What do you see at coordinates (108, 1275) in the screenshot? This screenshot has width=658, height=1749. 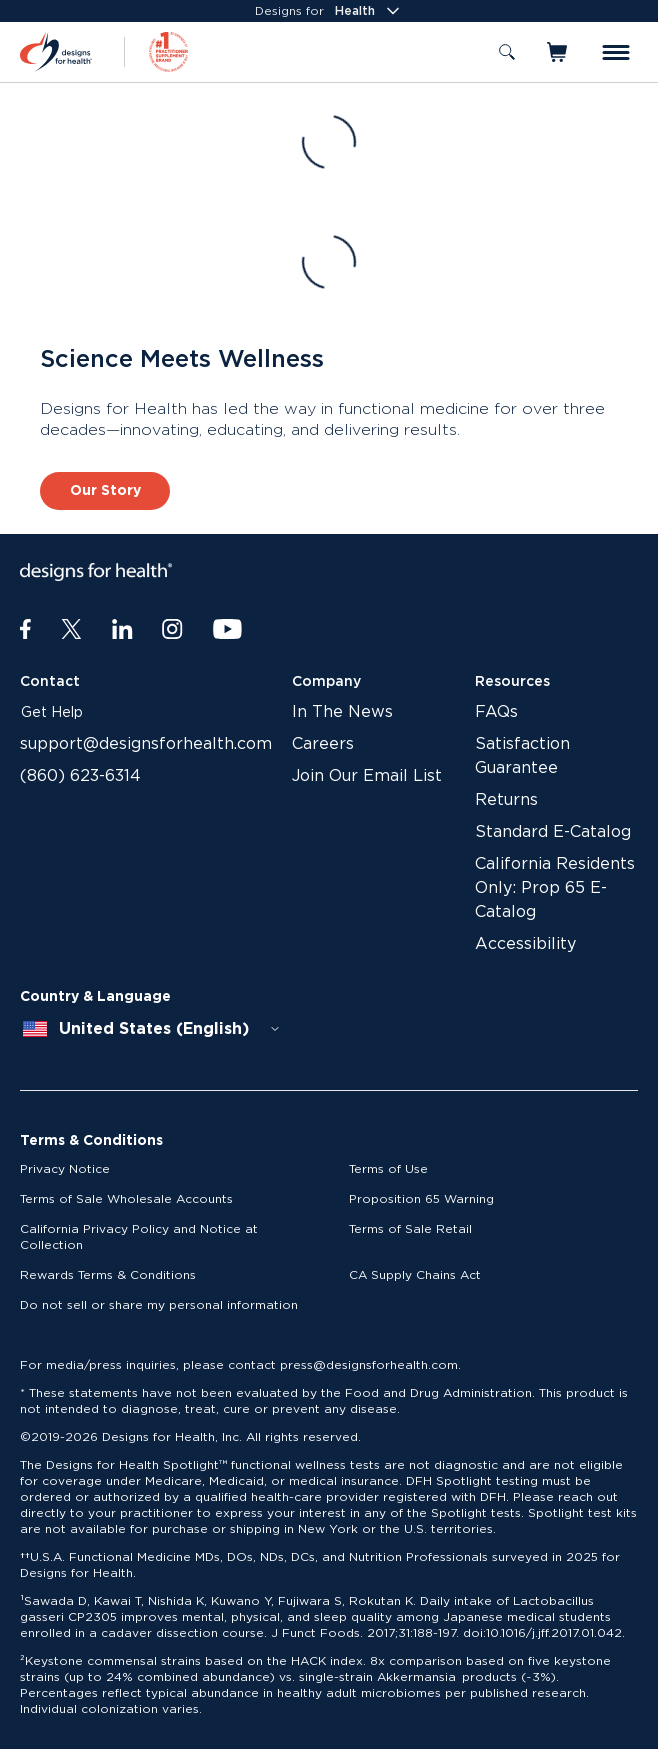 I see `Rewards Terms & Conditions` at bounding box center [108, 1275].